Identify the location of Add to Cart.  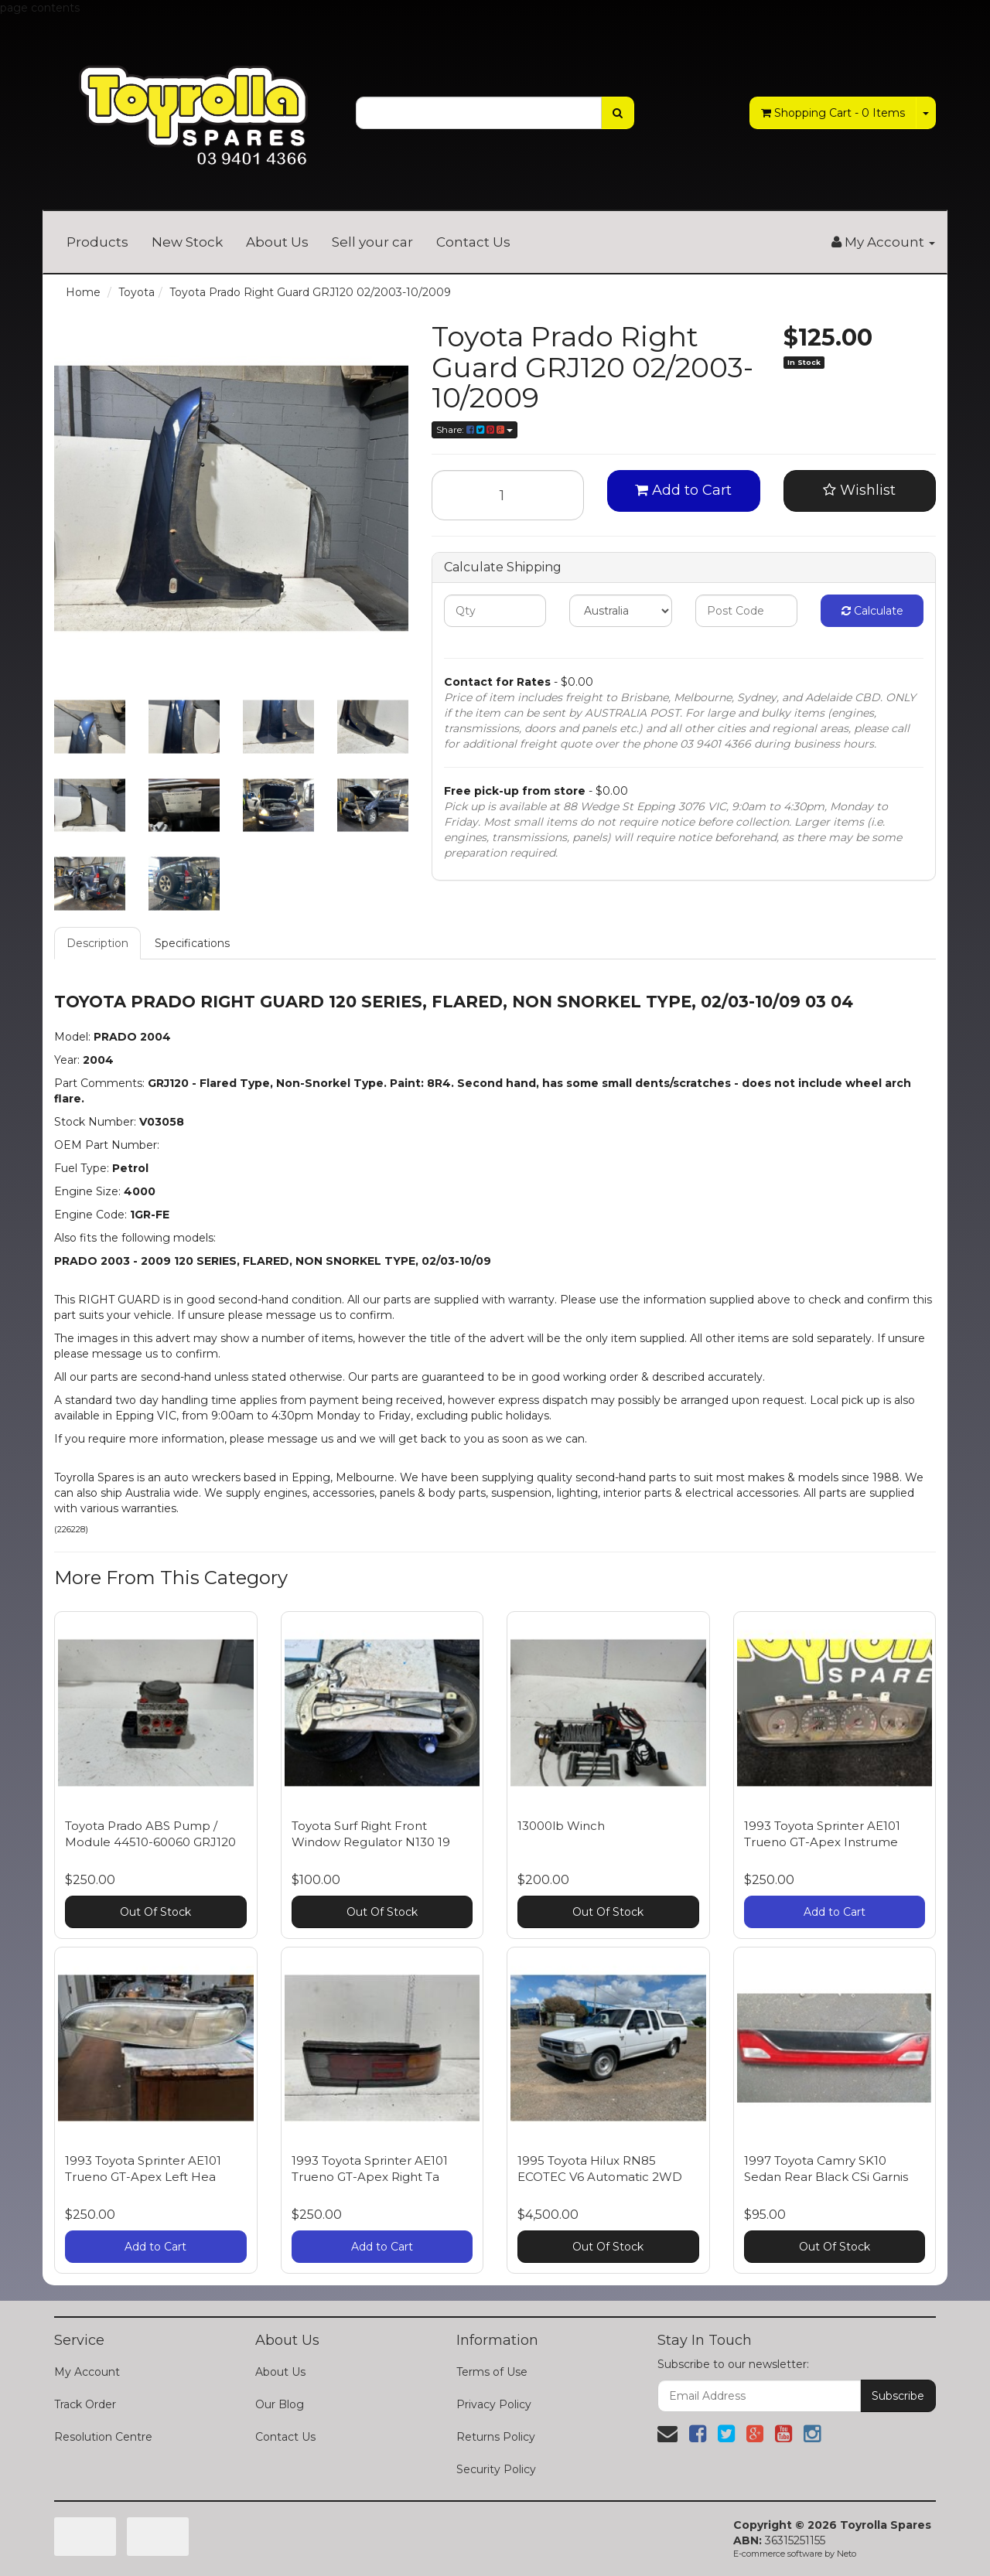
(683, 490).